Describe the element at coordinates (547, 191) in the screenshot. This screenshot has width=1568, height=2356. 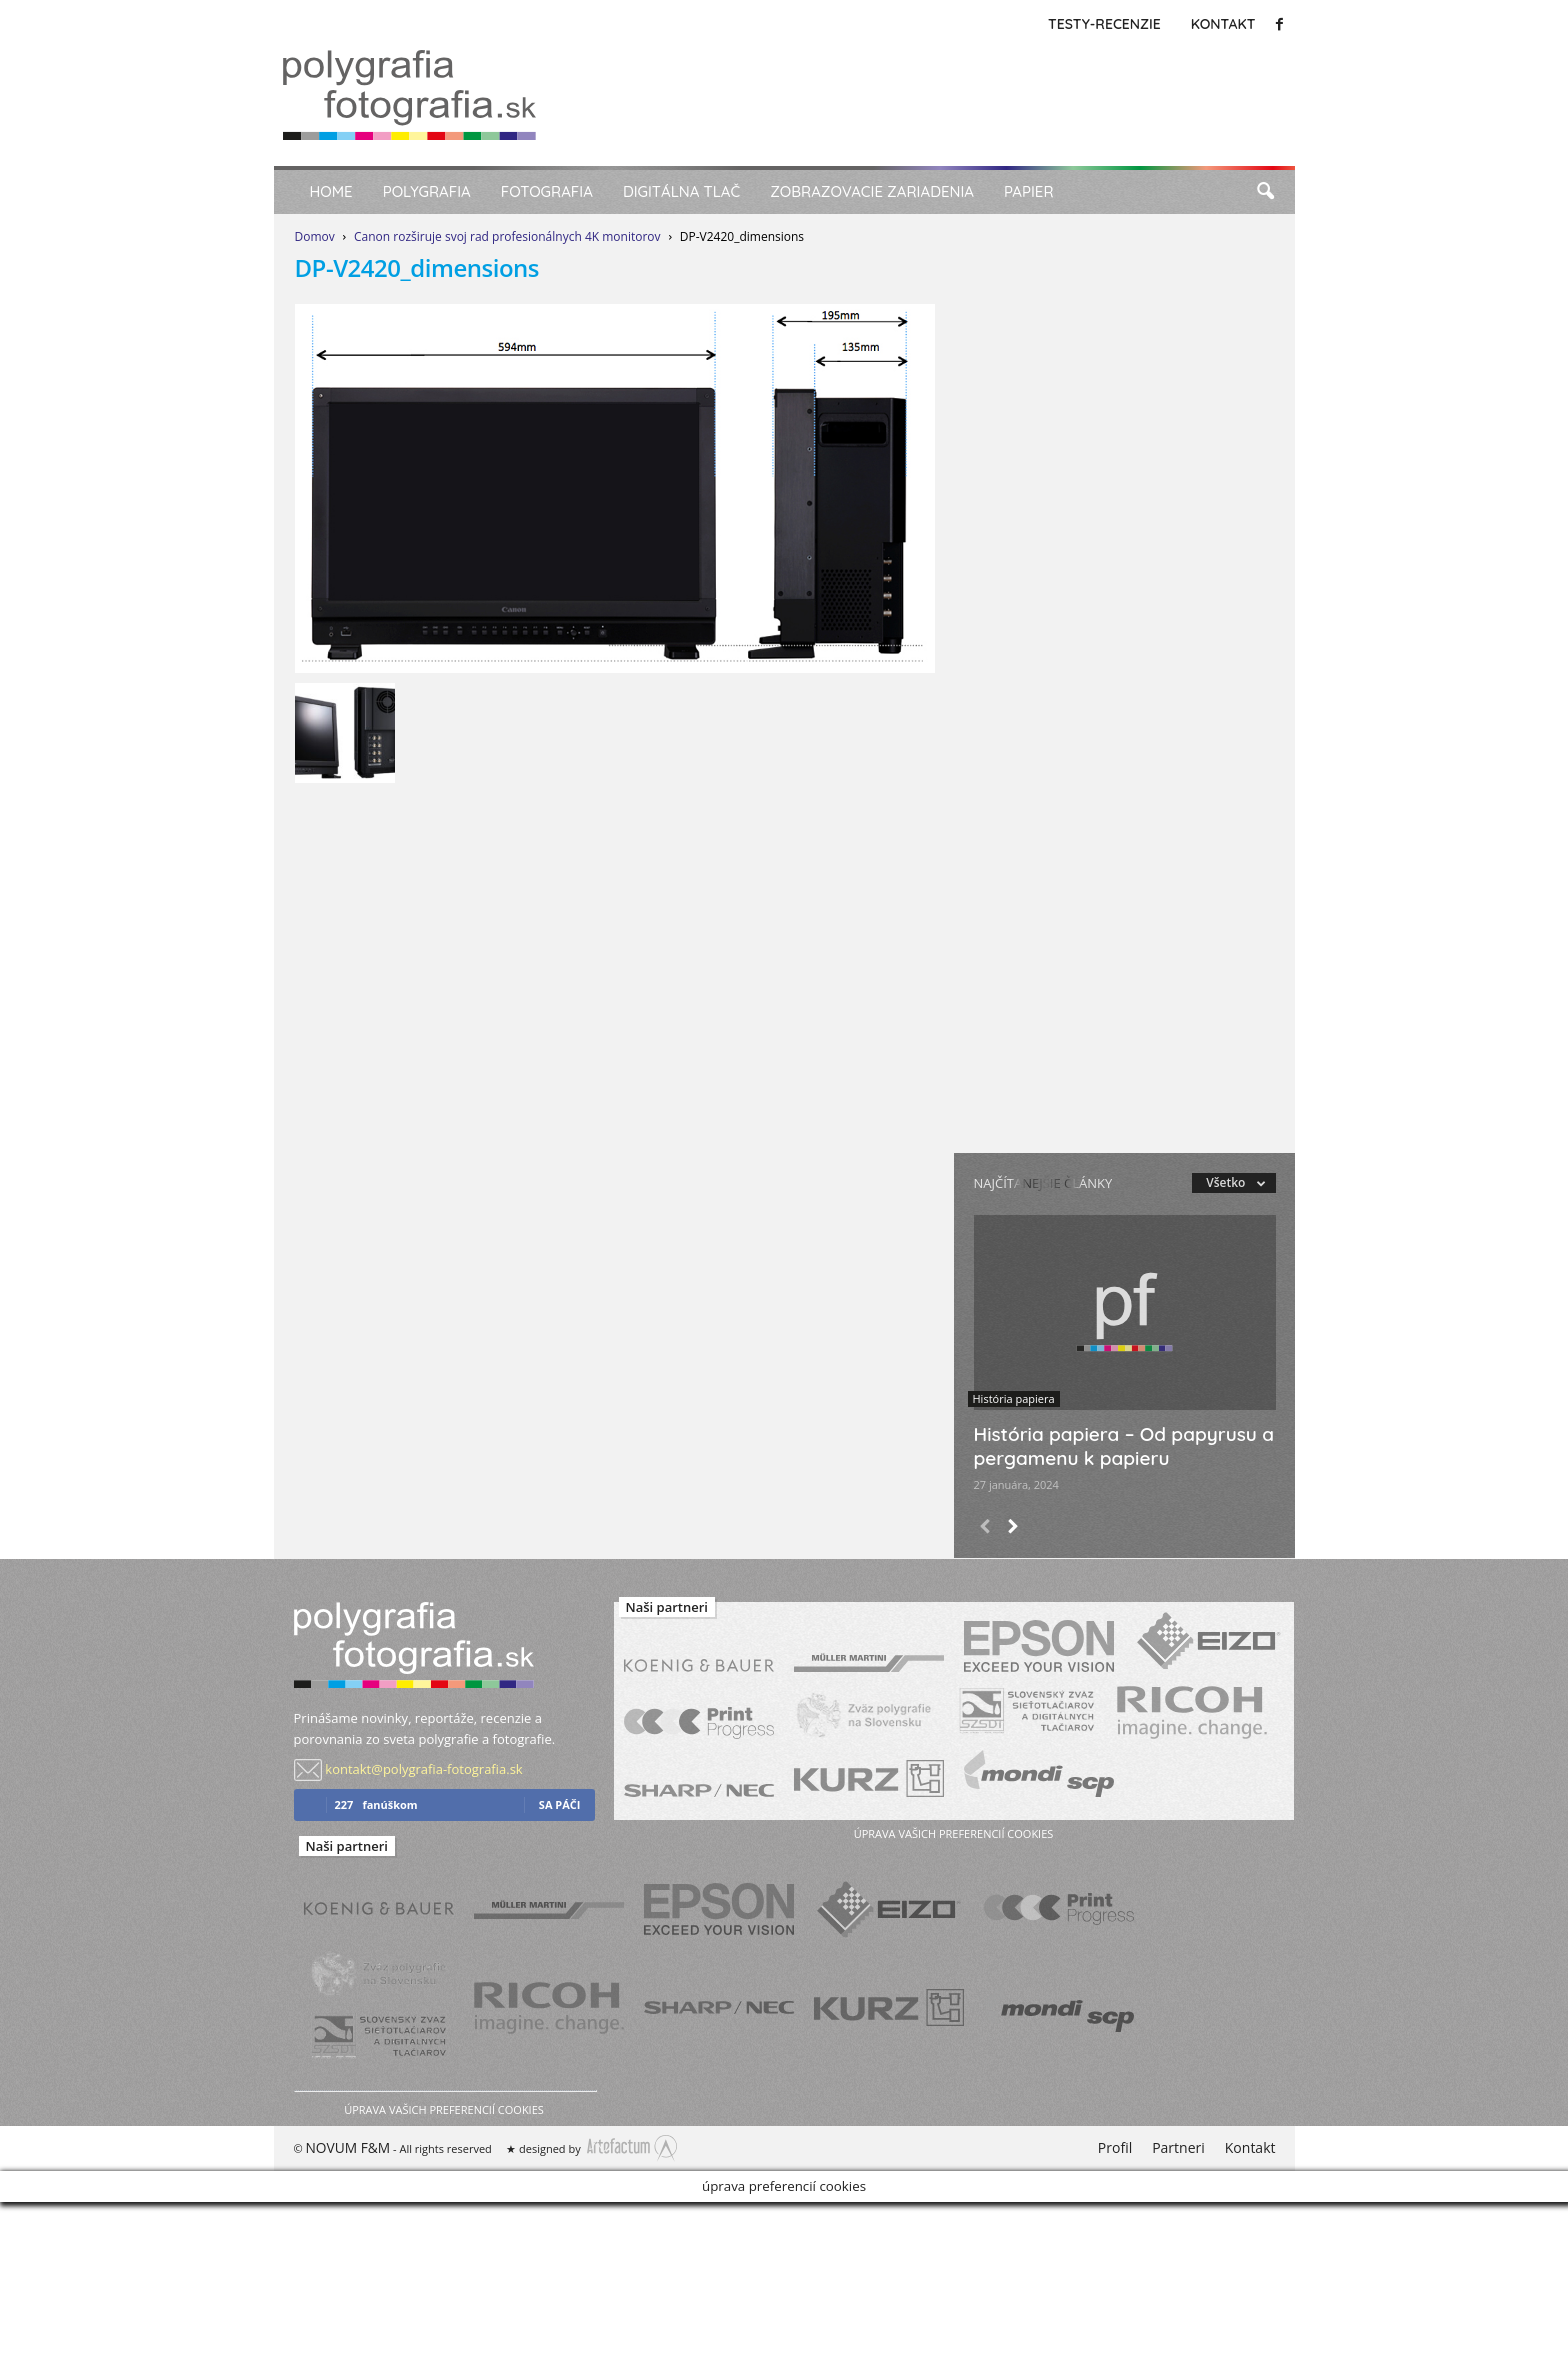
I see `Fotografia` at that location.